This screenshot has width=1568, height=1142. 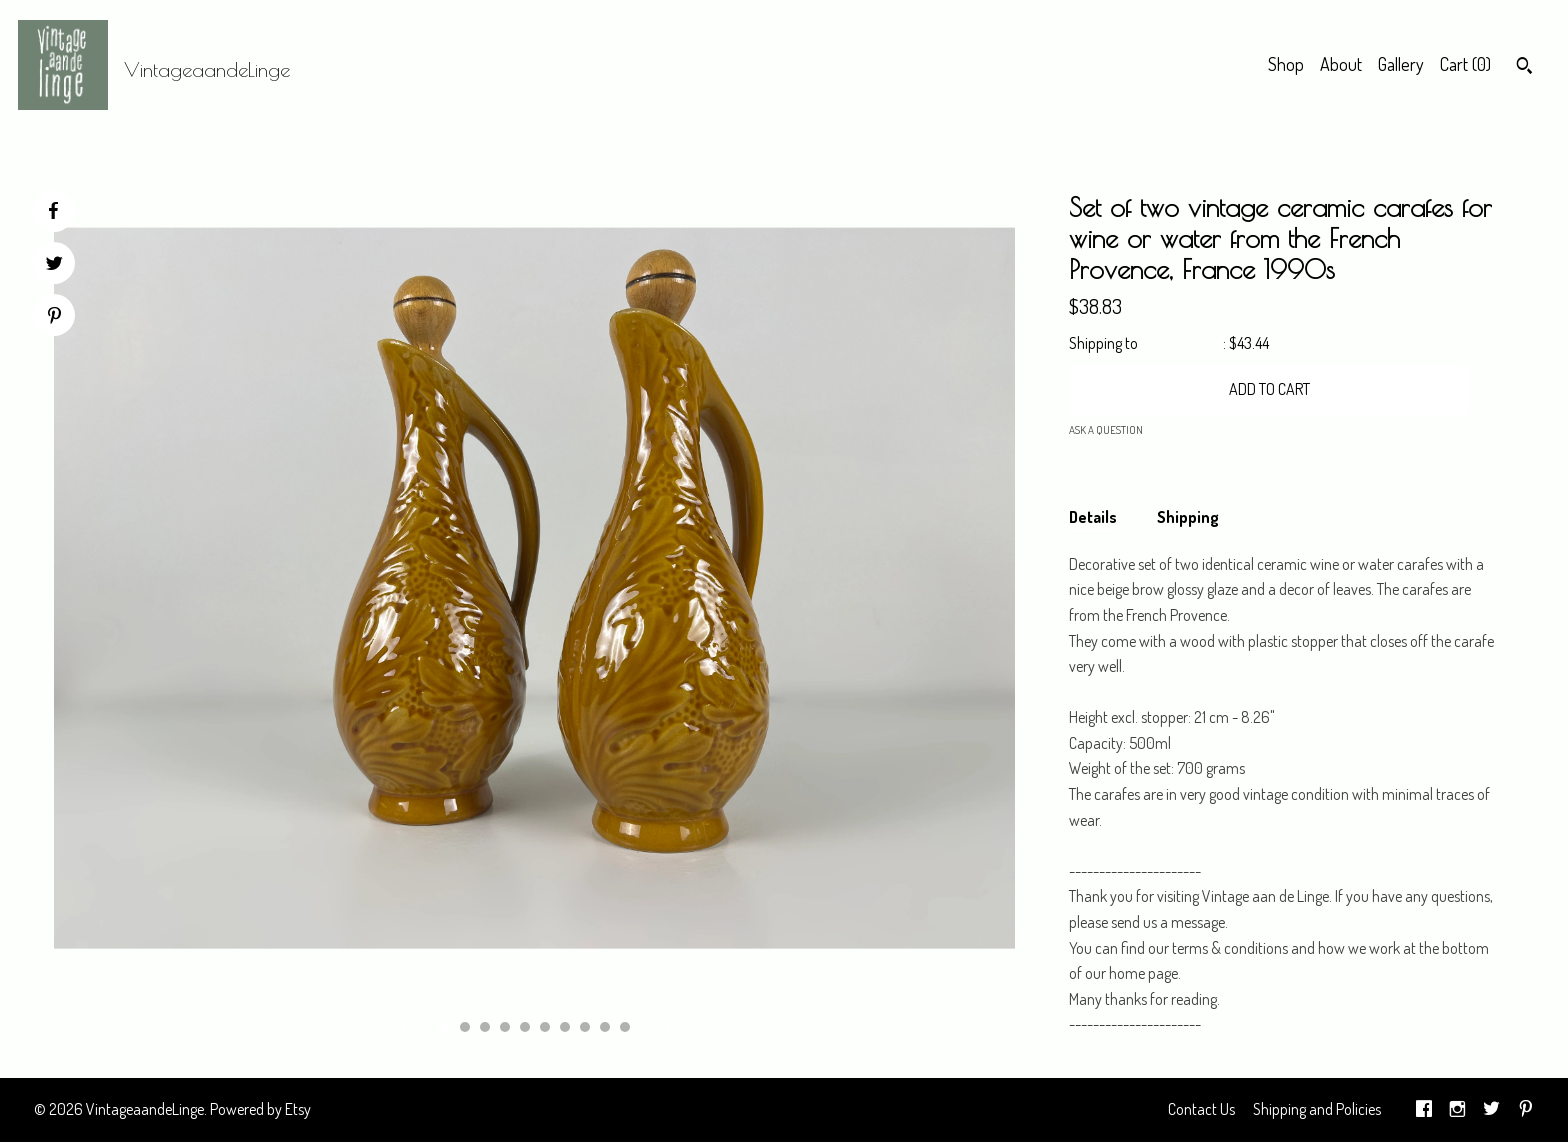 I want to click on [facebook], so click(x=1424, y=1110).